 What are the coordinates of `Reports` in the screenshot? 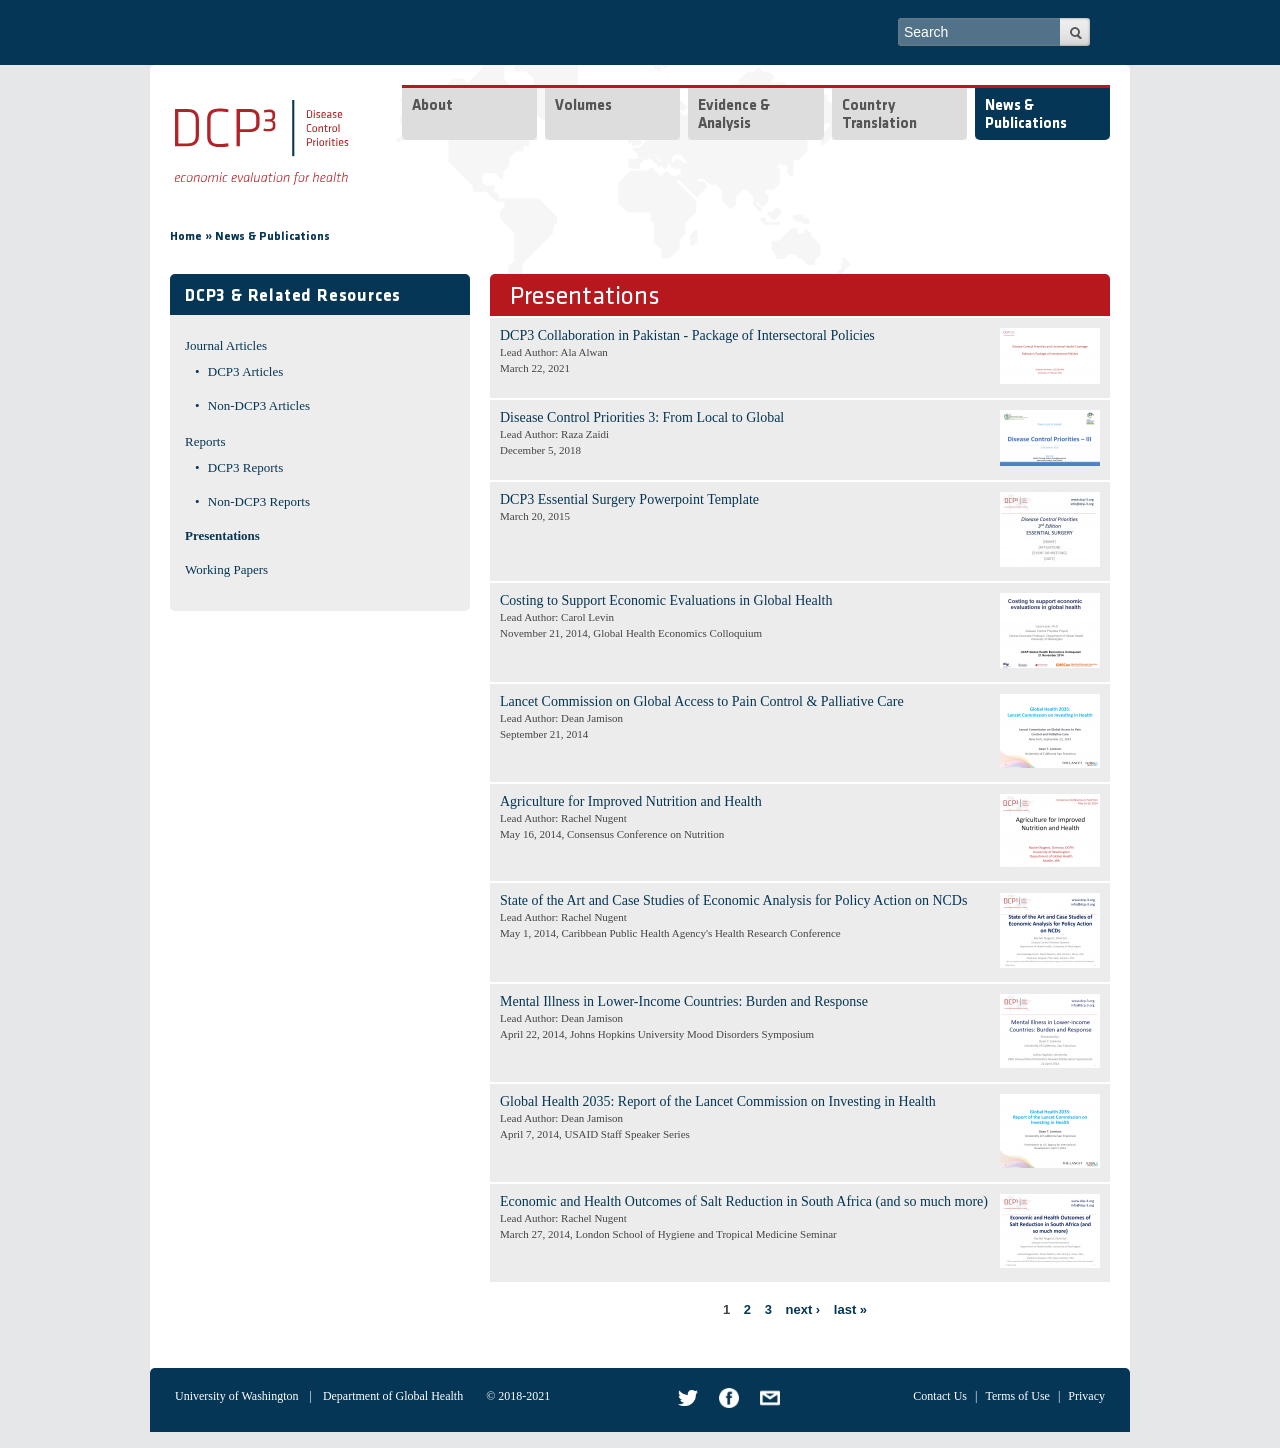 It's located at (205, 441).